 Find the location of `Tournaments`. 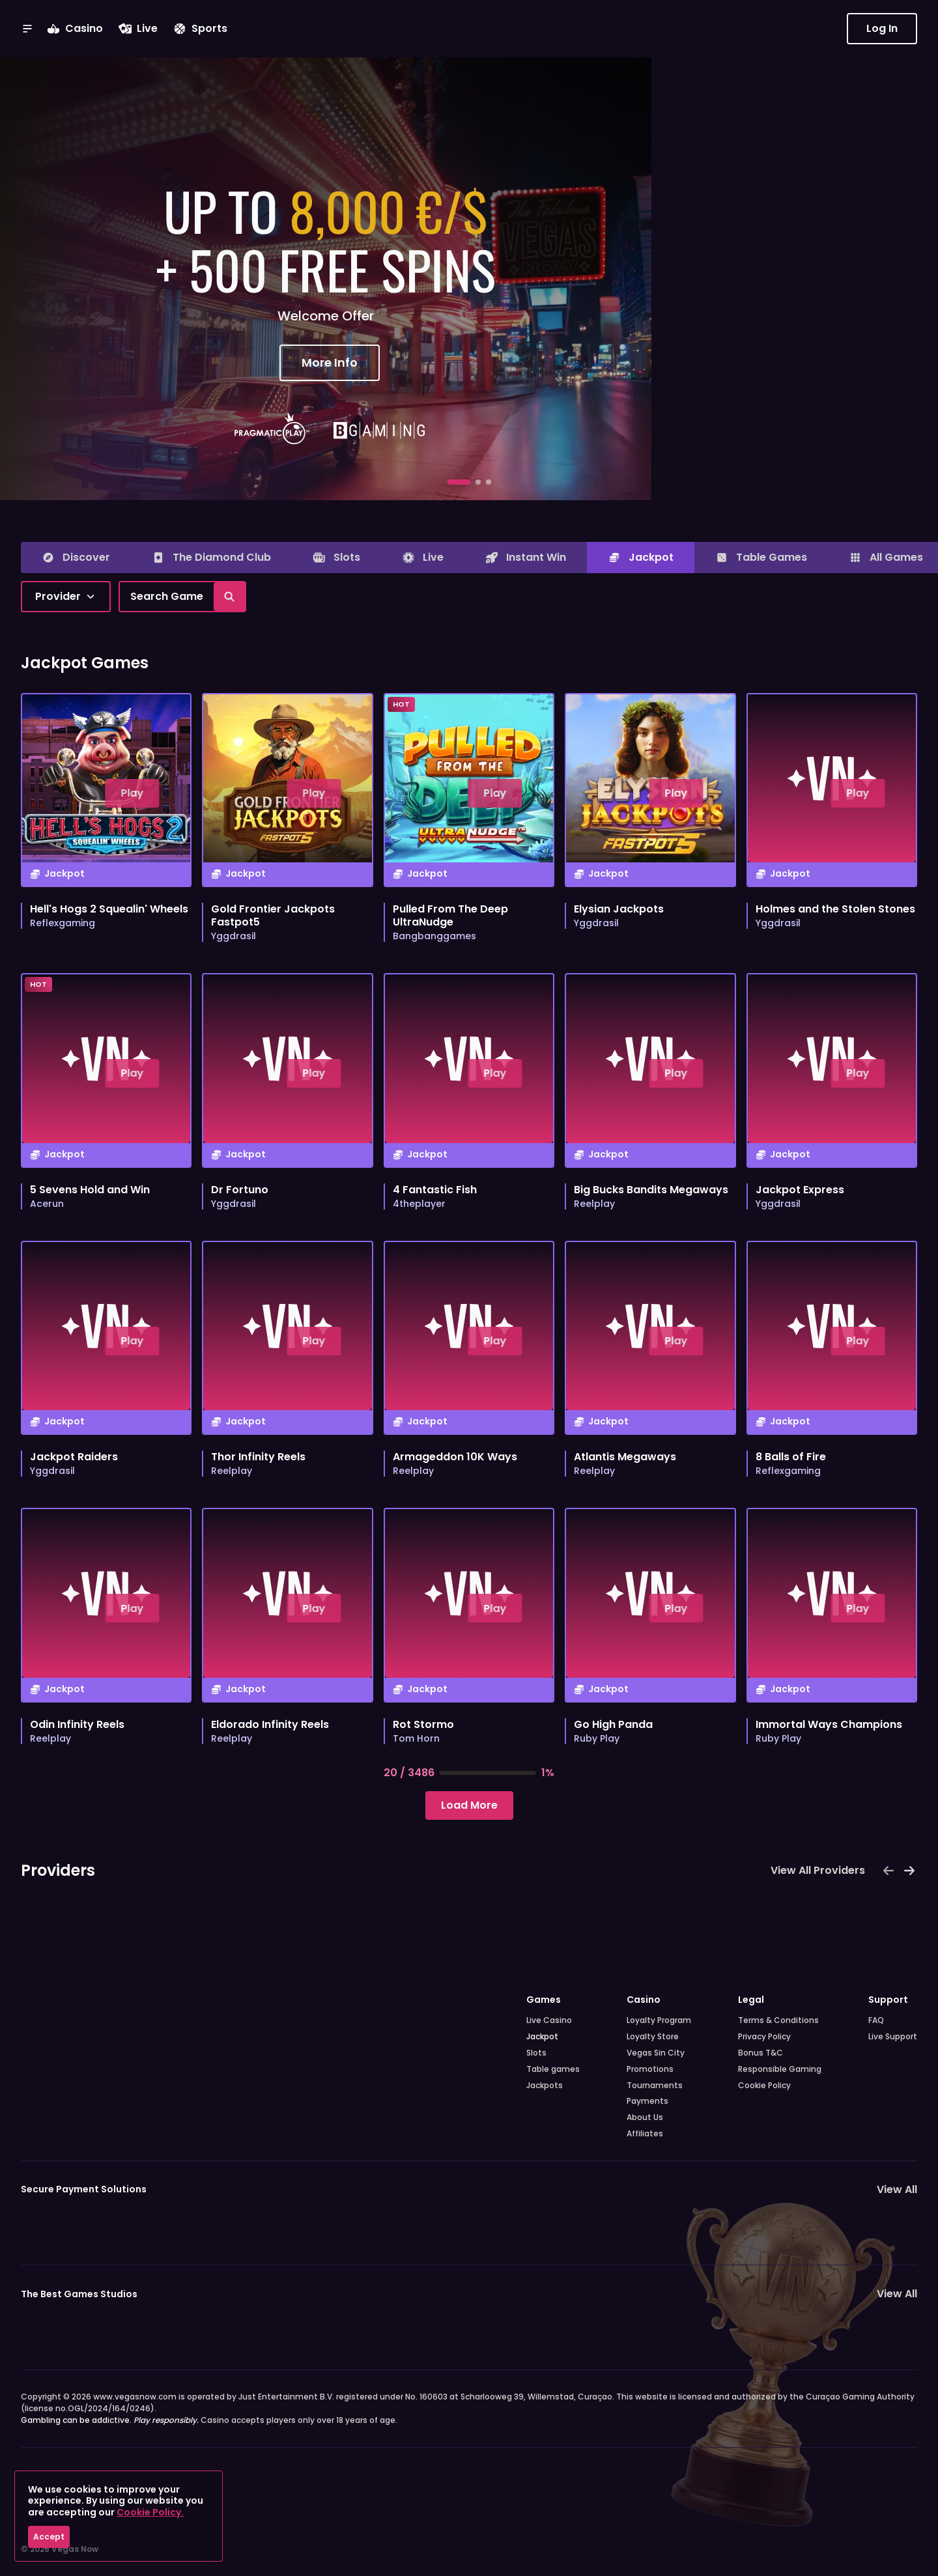

Tournaments is located at coordinates (655, 2085).